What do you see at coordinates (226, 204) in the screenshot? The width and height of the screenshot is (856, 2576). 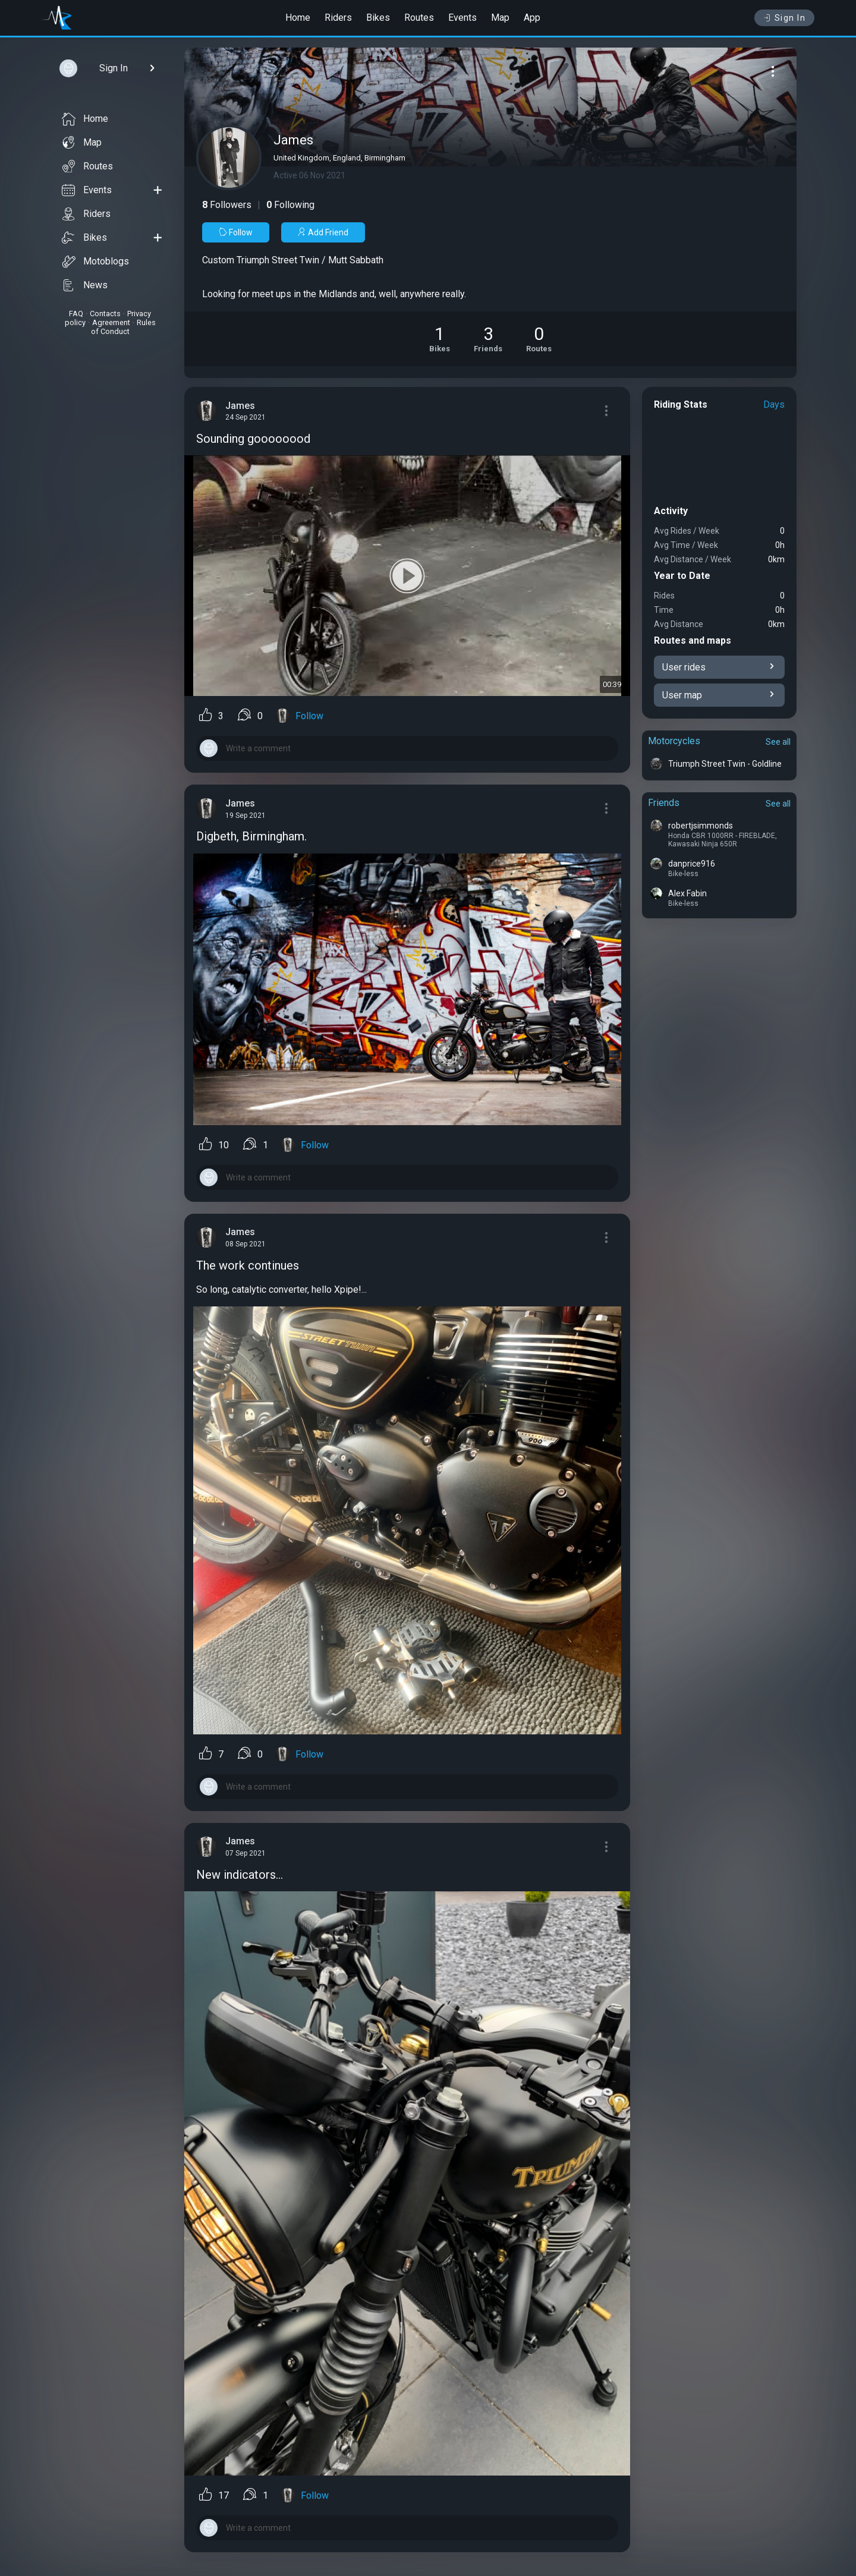 I see `Followers` at bounding box center [226, 204].